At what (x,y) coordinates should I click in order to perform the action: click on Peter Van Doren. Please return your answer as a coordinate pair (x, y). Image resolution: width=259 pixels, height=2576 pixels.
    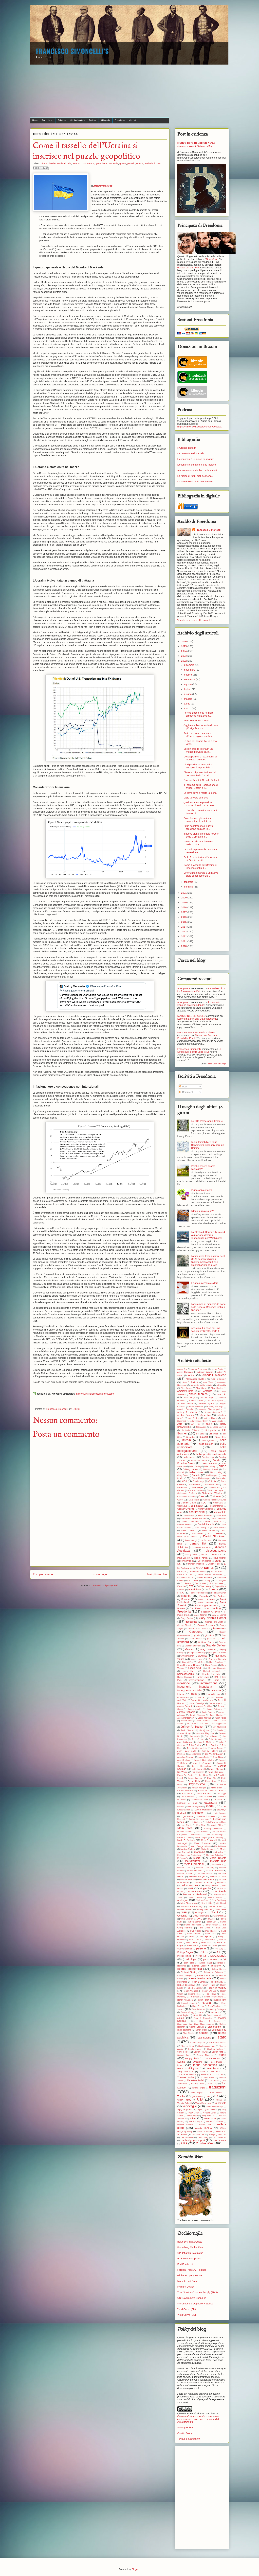
    Looking at the image, I should click on (209, 1945).